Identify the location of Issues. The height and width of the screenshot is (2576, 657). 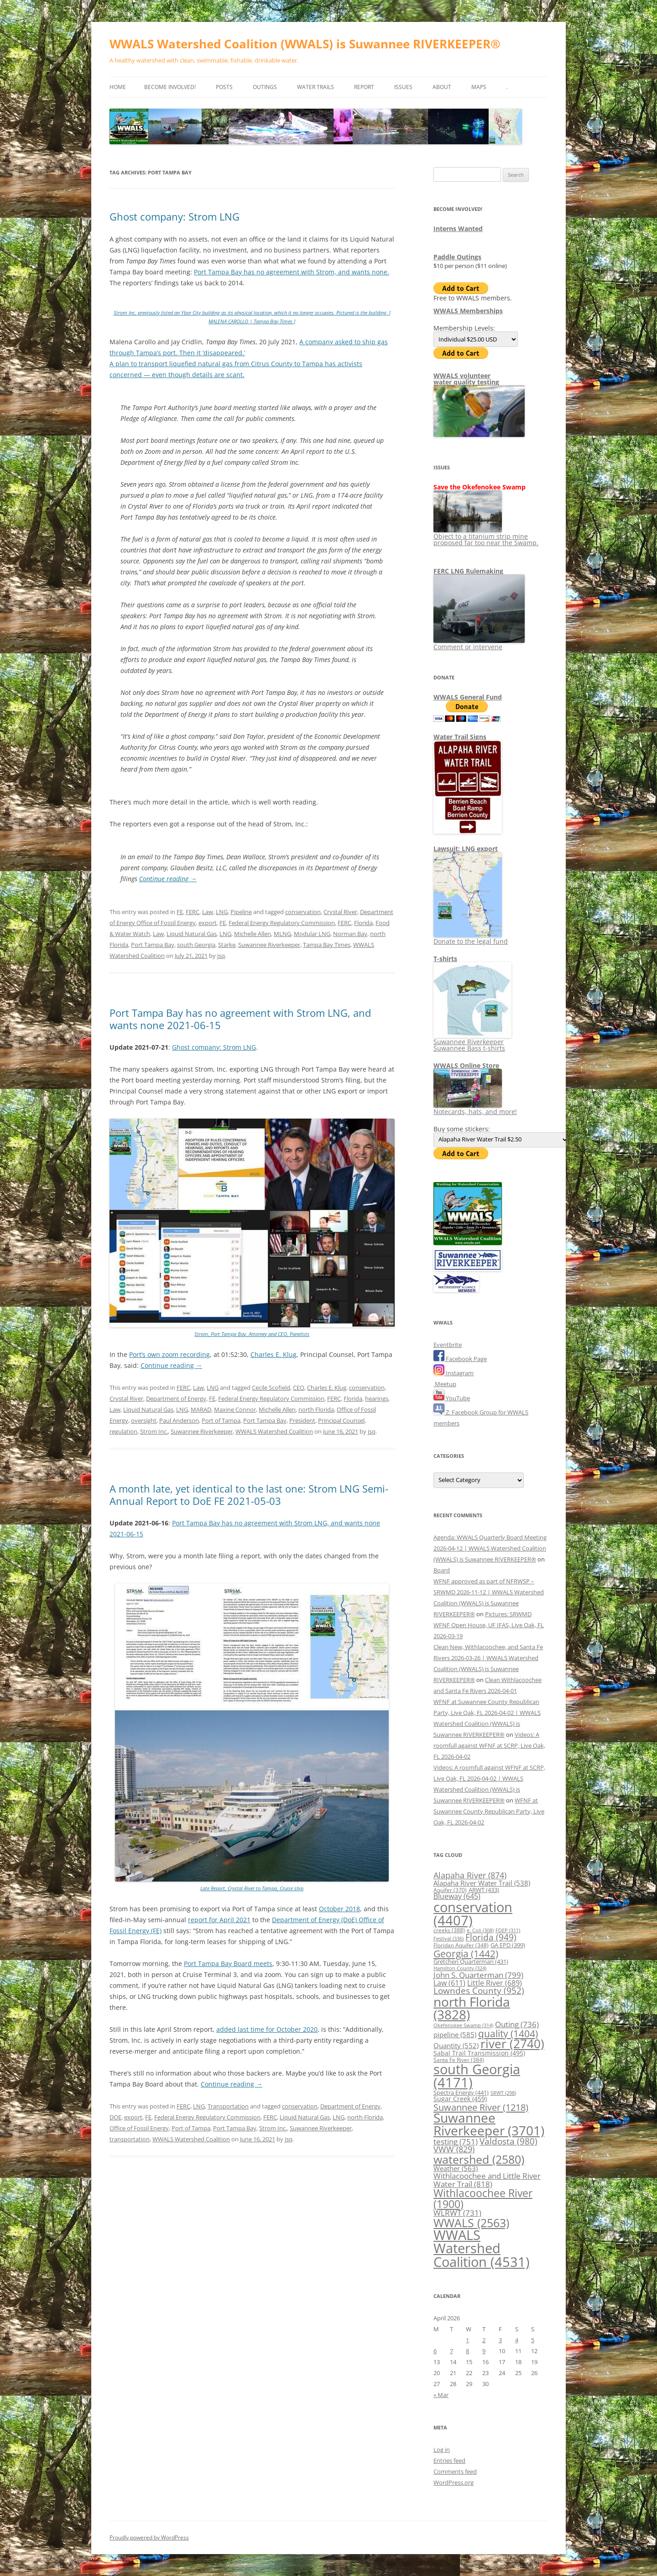
(403, 87).